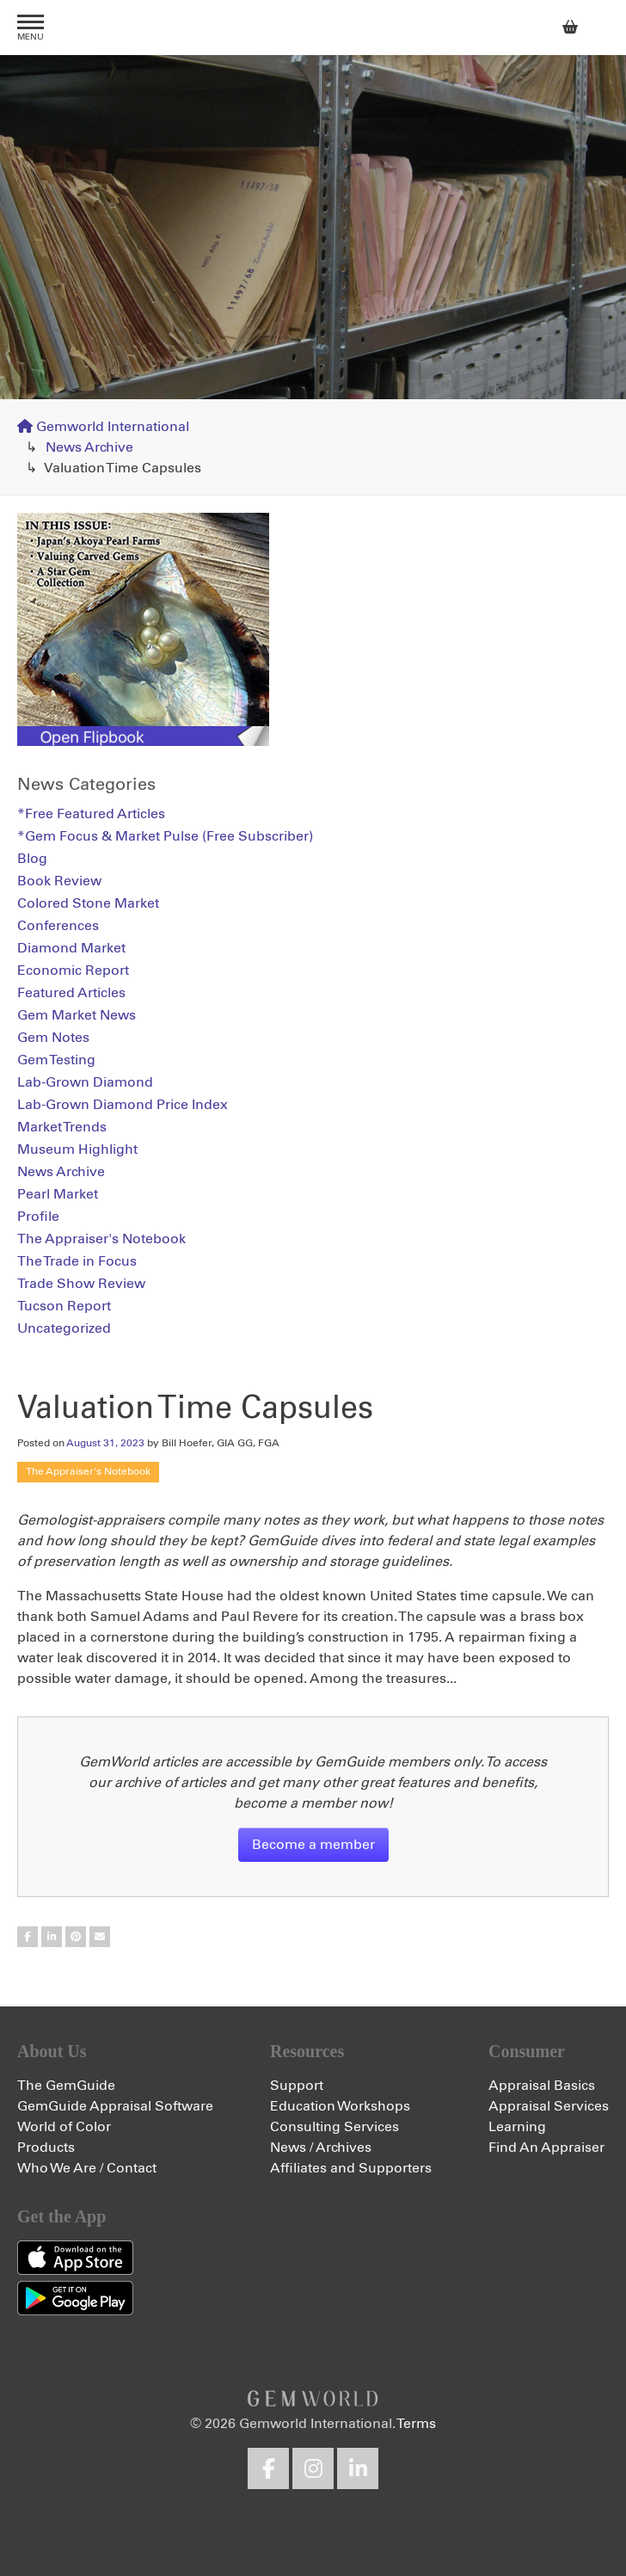 This screenshot has height=2576, width=626. Describe the element at coordinates (115, 2106) in the screenshot. I see `GemGuide Appraisal Software` at that location.